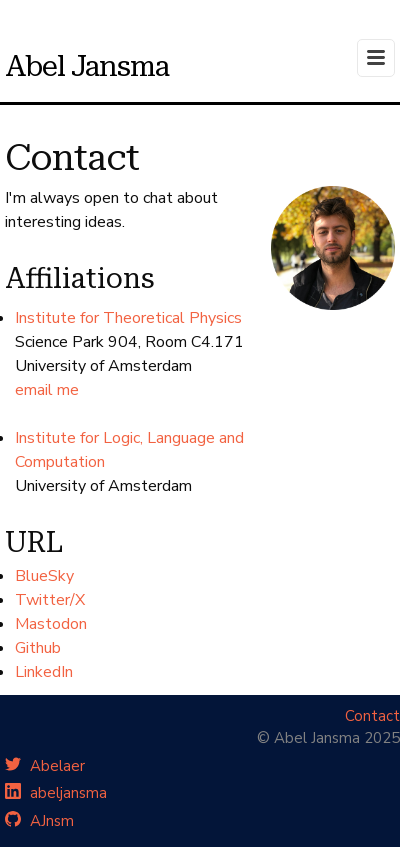 The height and width of the screenshot is (847, 400). Describe the element at coordinates (44, 672) in the screenshot. I see `LinkedIn` at that location.